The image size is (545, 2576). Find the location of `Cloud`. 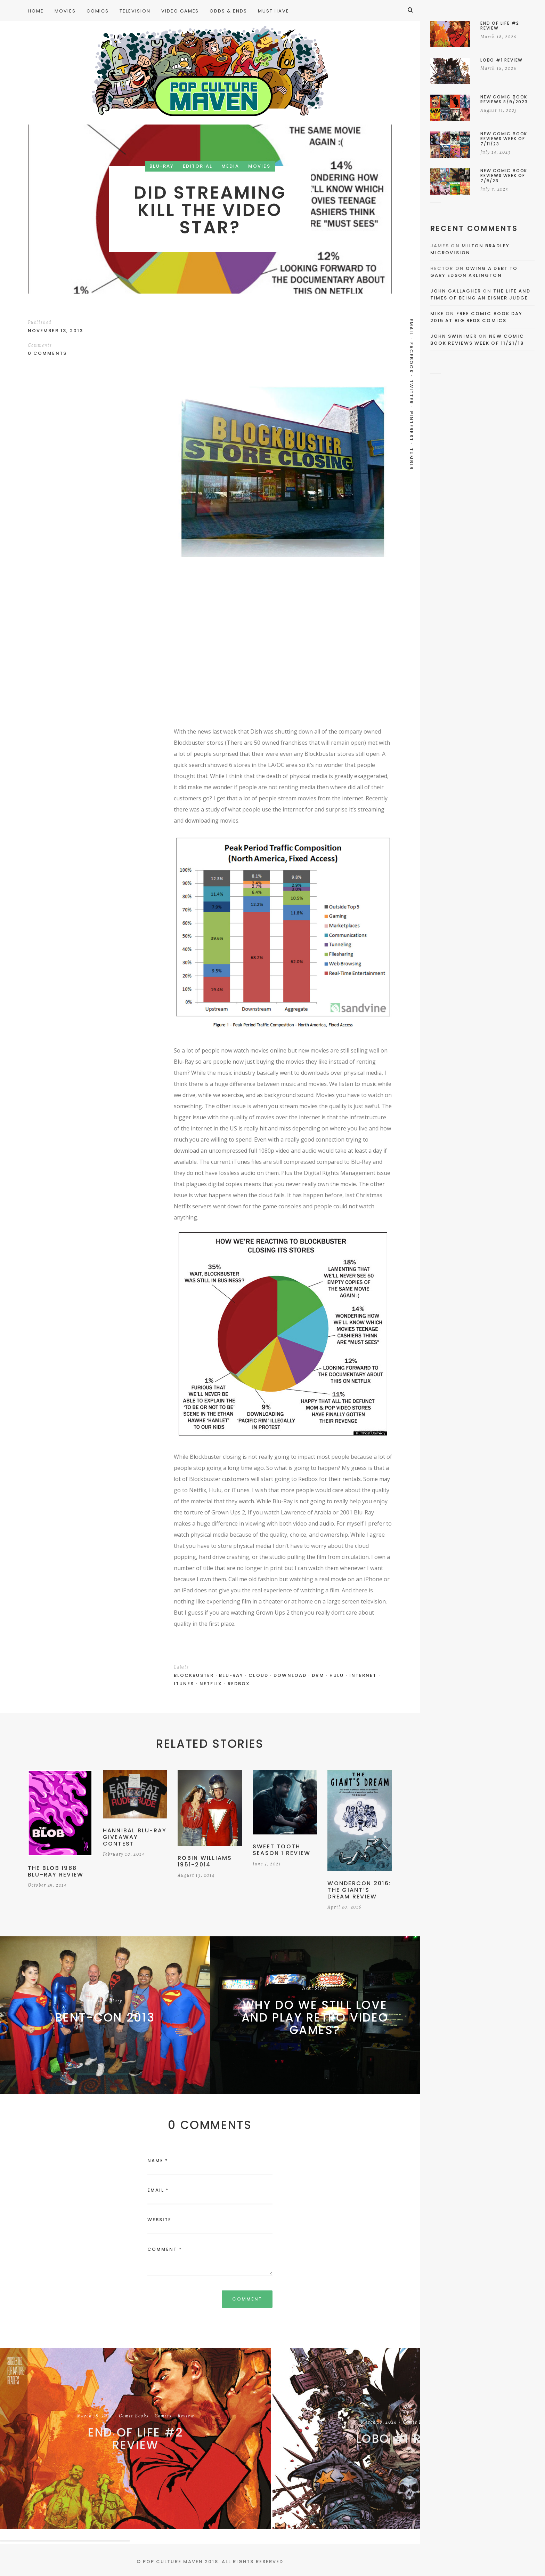

Cloud is located at coordinates (258, 1675).